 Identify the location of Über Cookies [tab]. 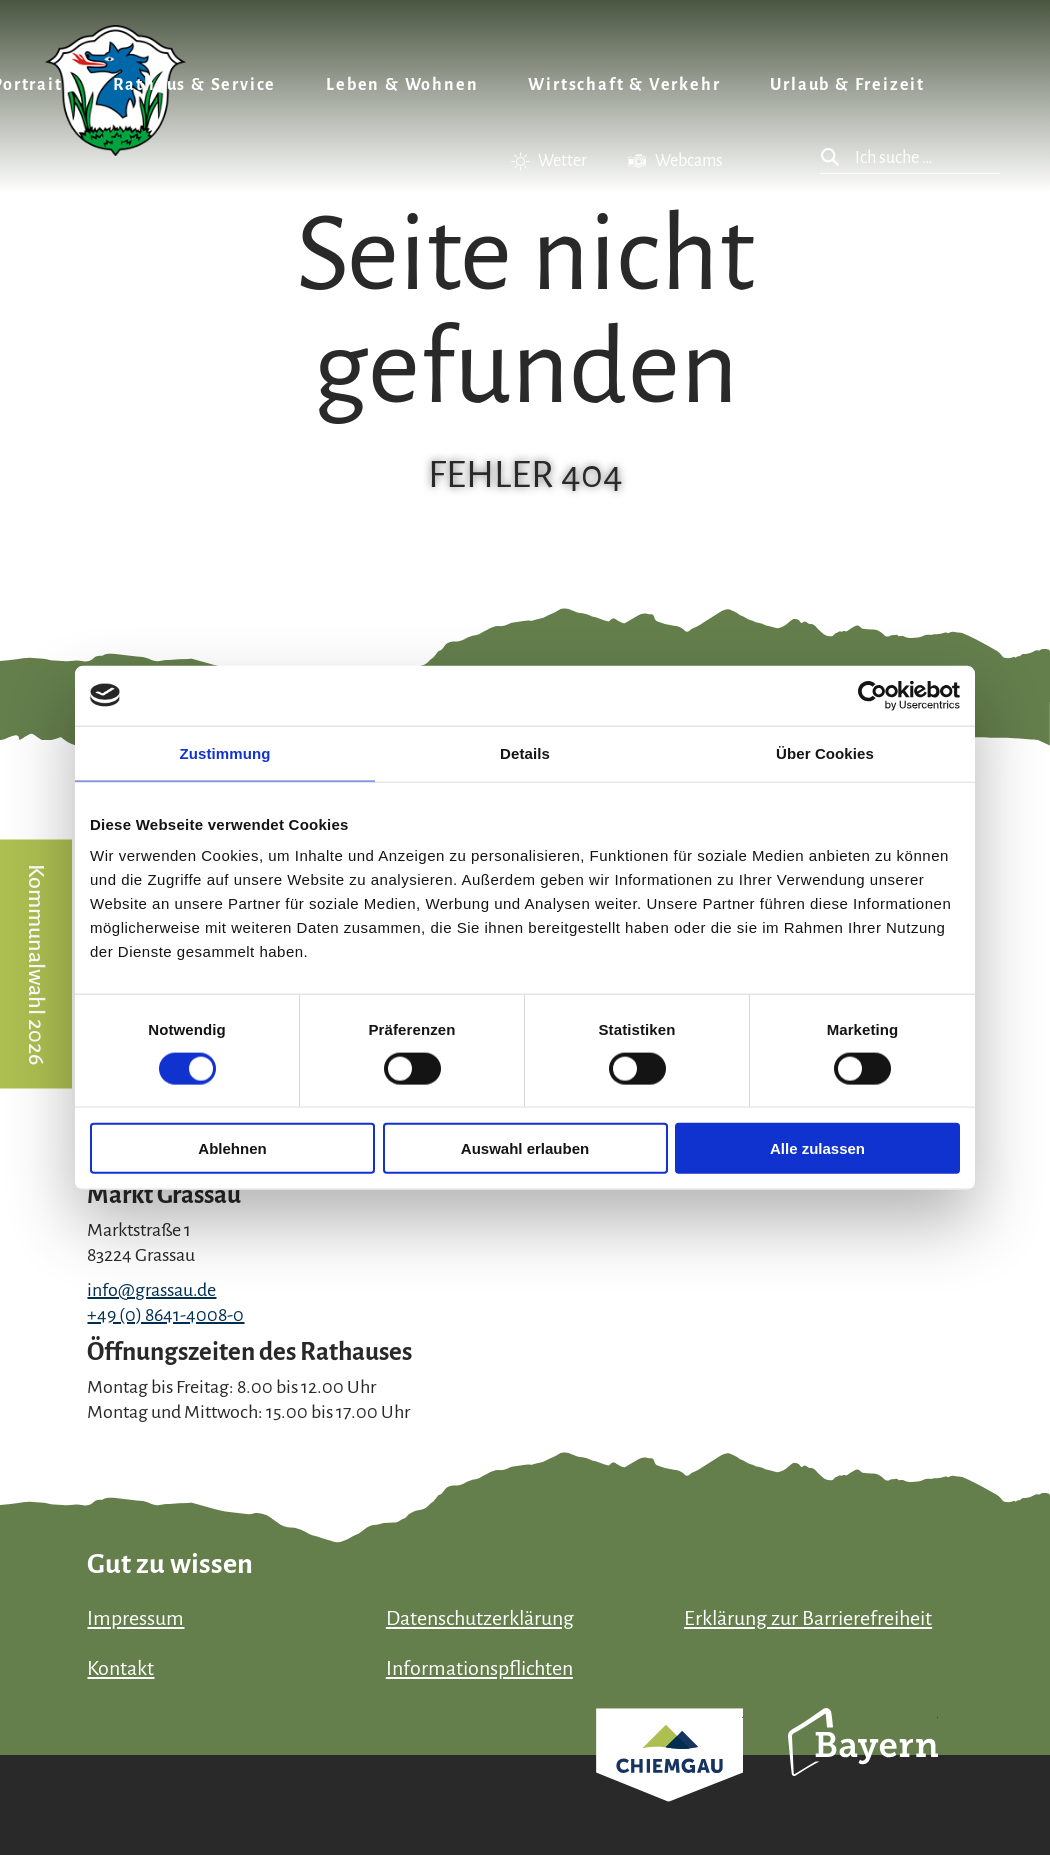
(825, 752).